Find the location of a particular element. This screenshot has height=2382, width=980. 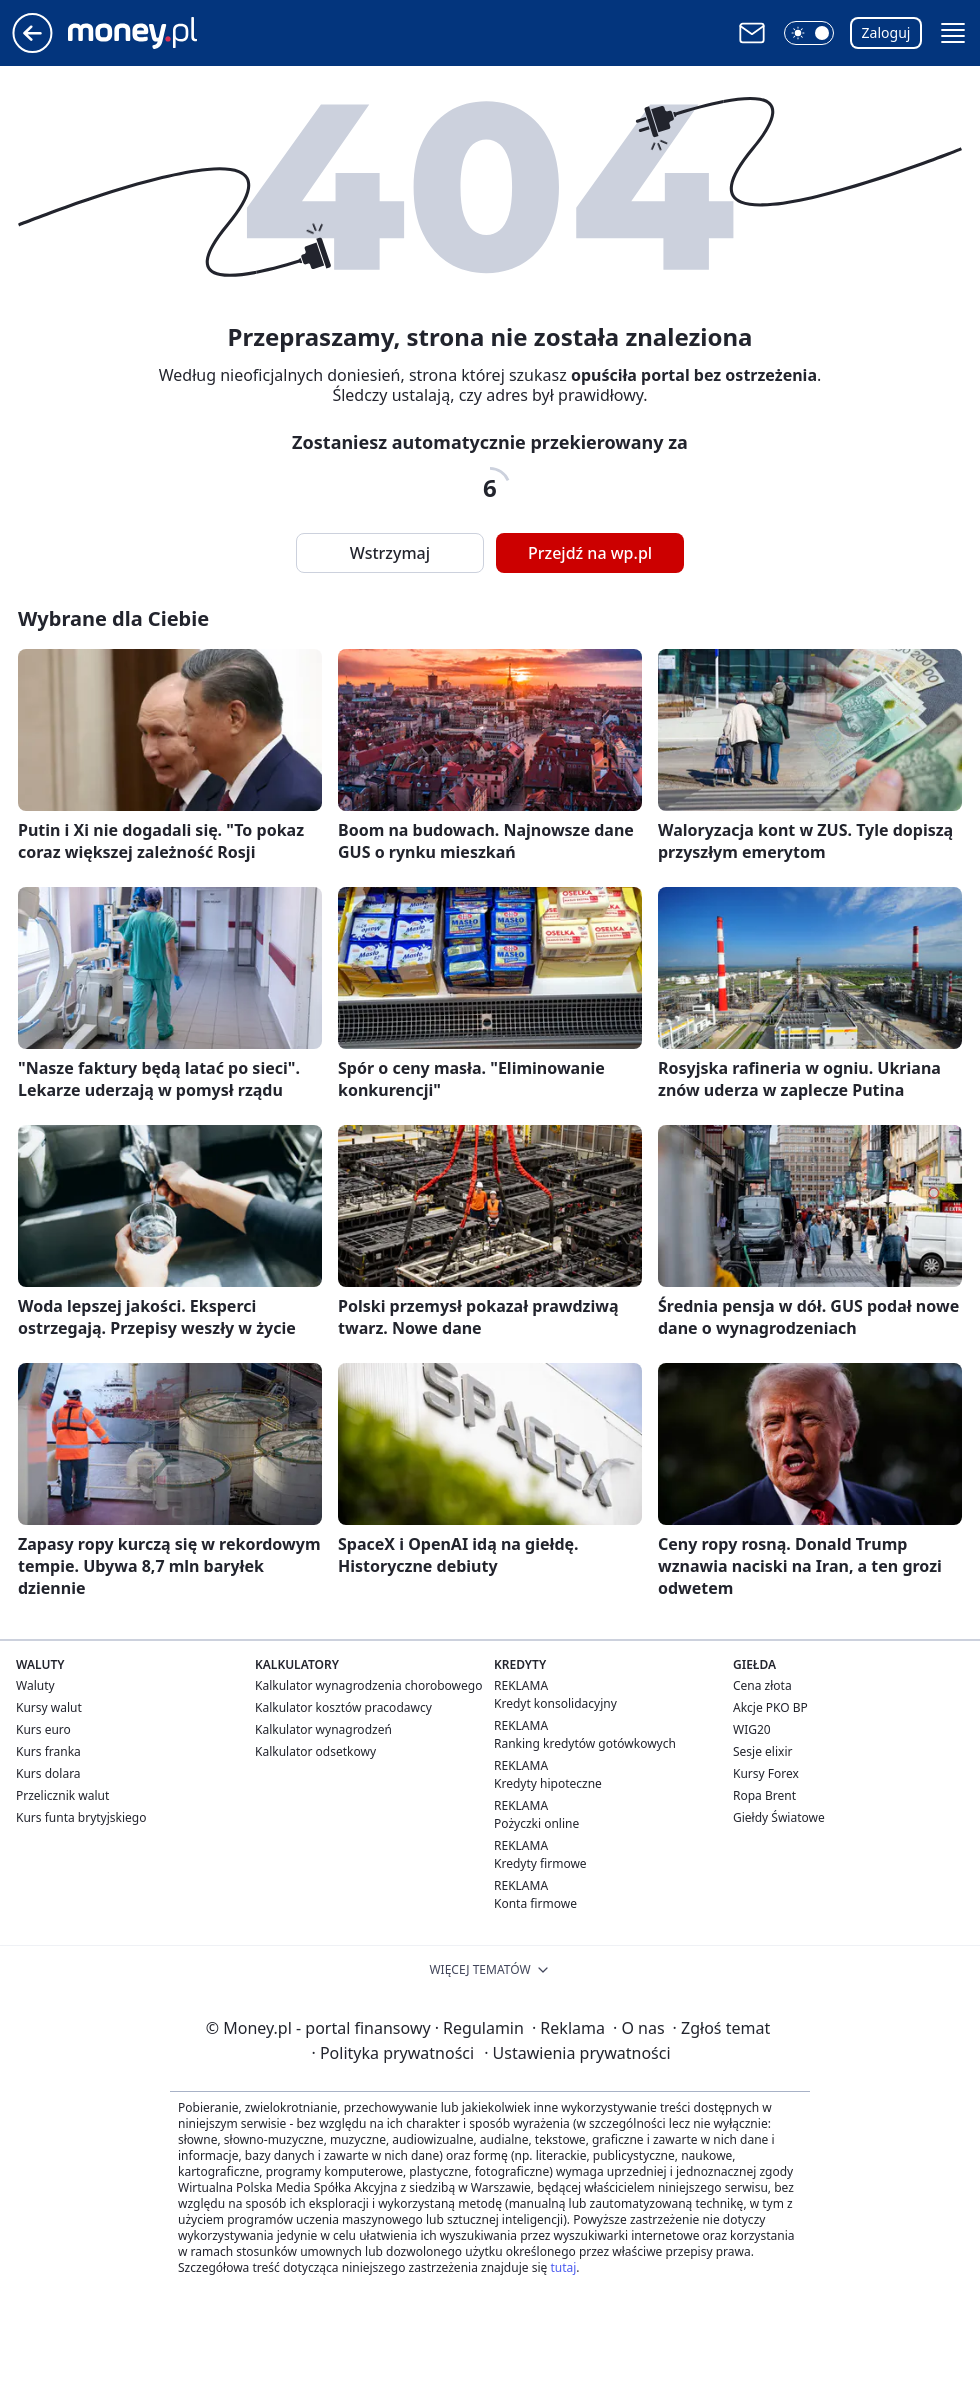

Pożyczki online is located at coordinates (536, 1823).